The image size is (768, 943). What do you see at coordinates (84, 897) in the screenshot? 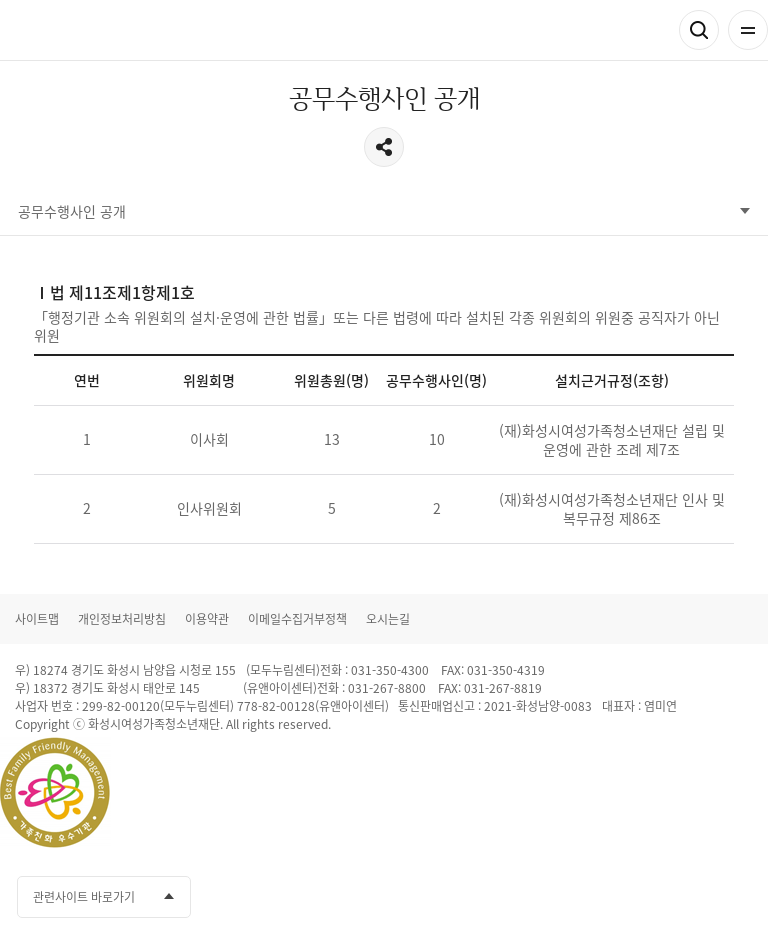
I see `관련사이트 바로가기` at bounding box center [84, 897].